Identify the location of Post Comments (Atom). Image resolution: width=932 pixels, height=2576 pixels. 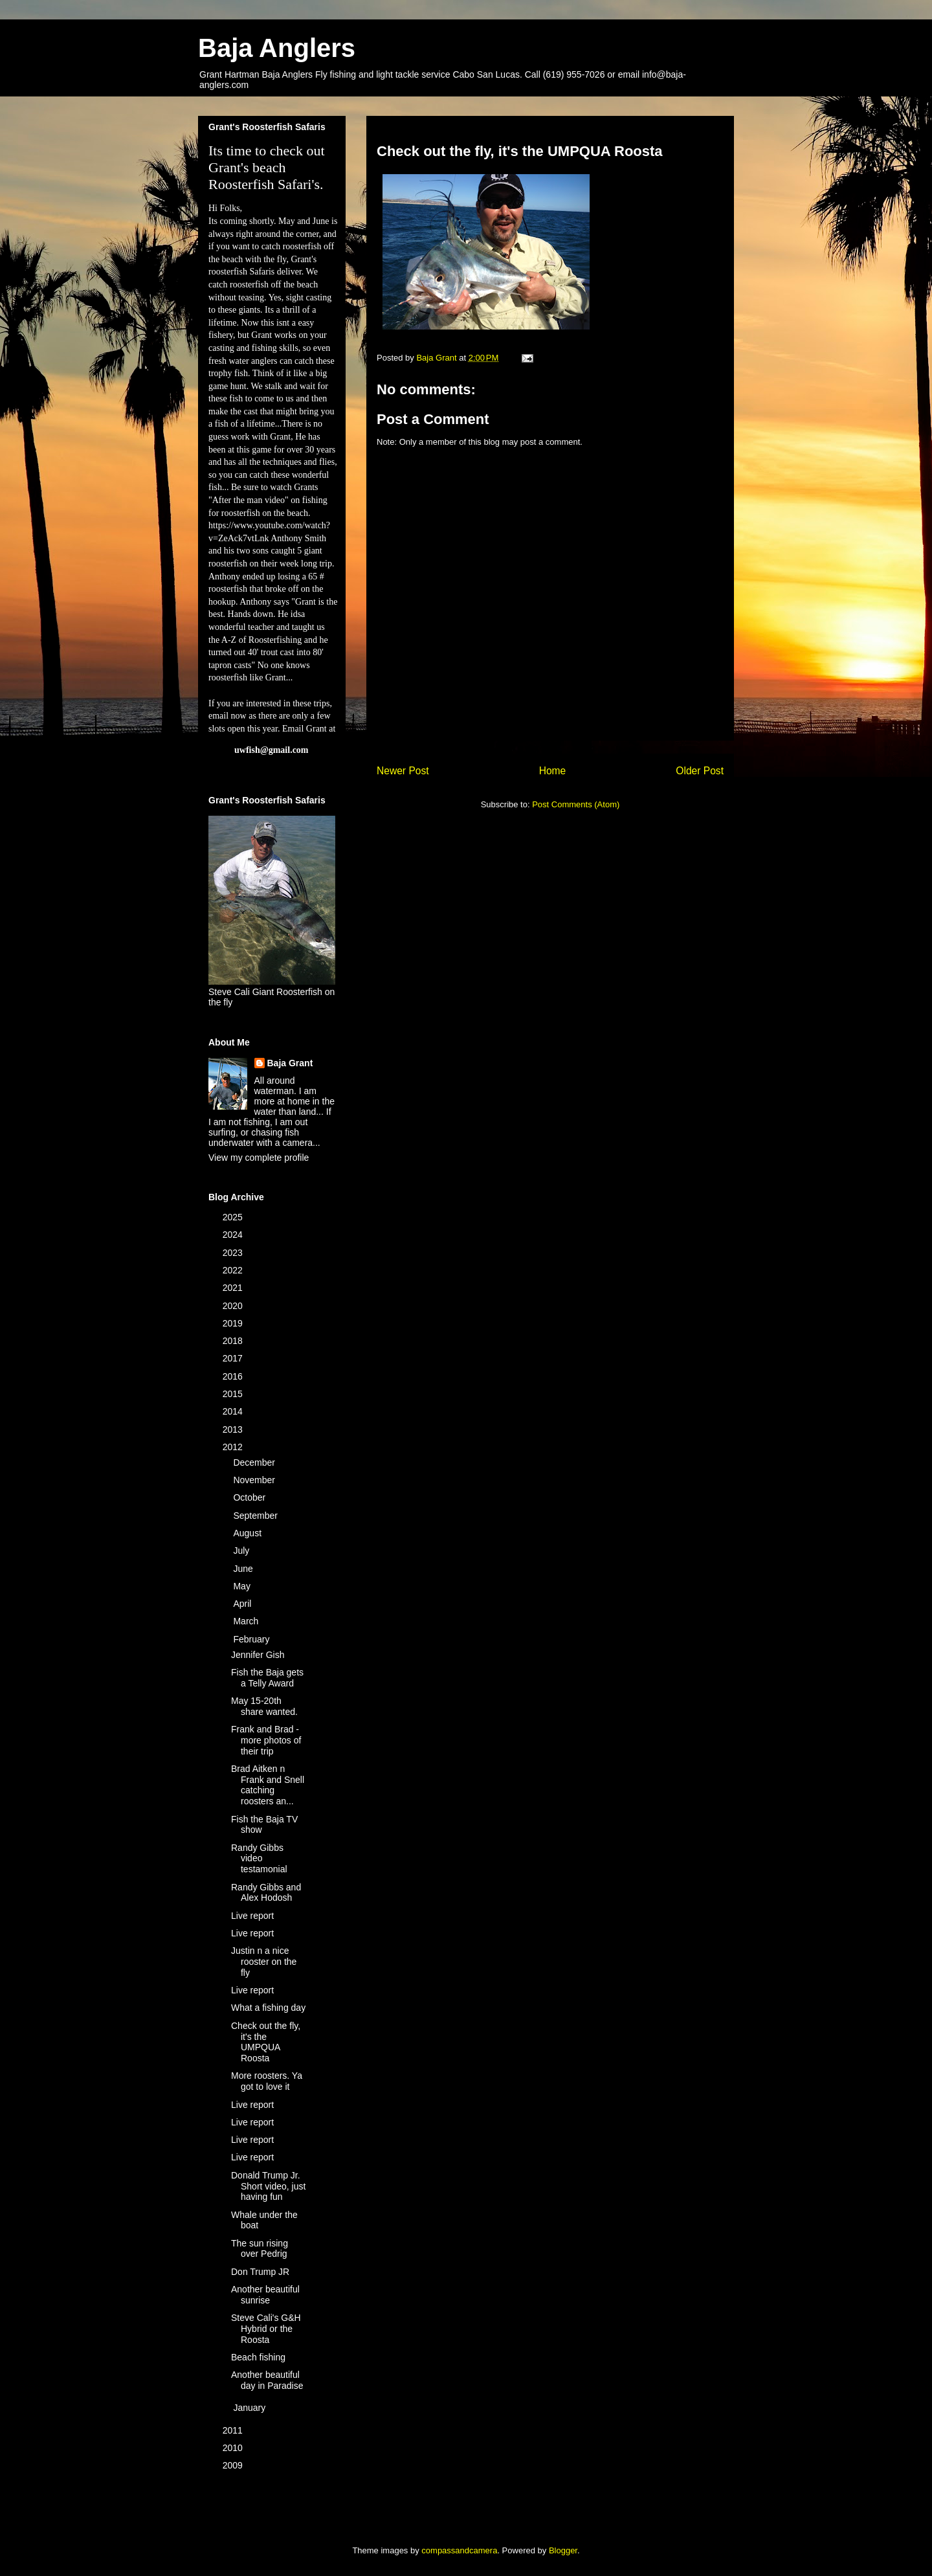
(575, 804).